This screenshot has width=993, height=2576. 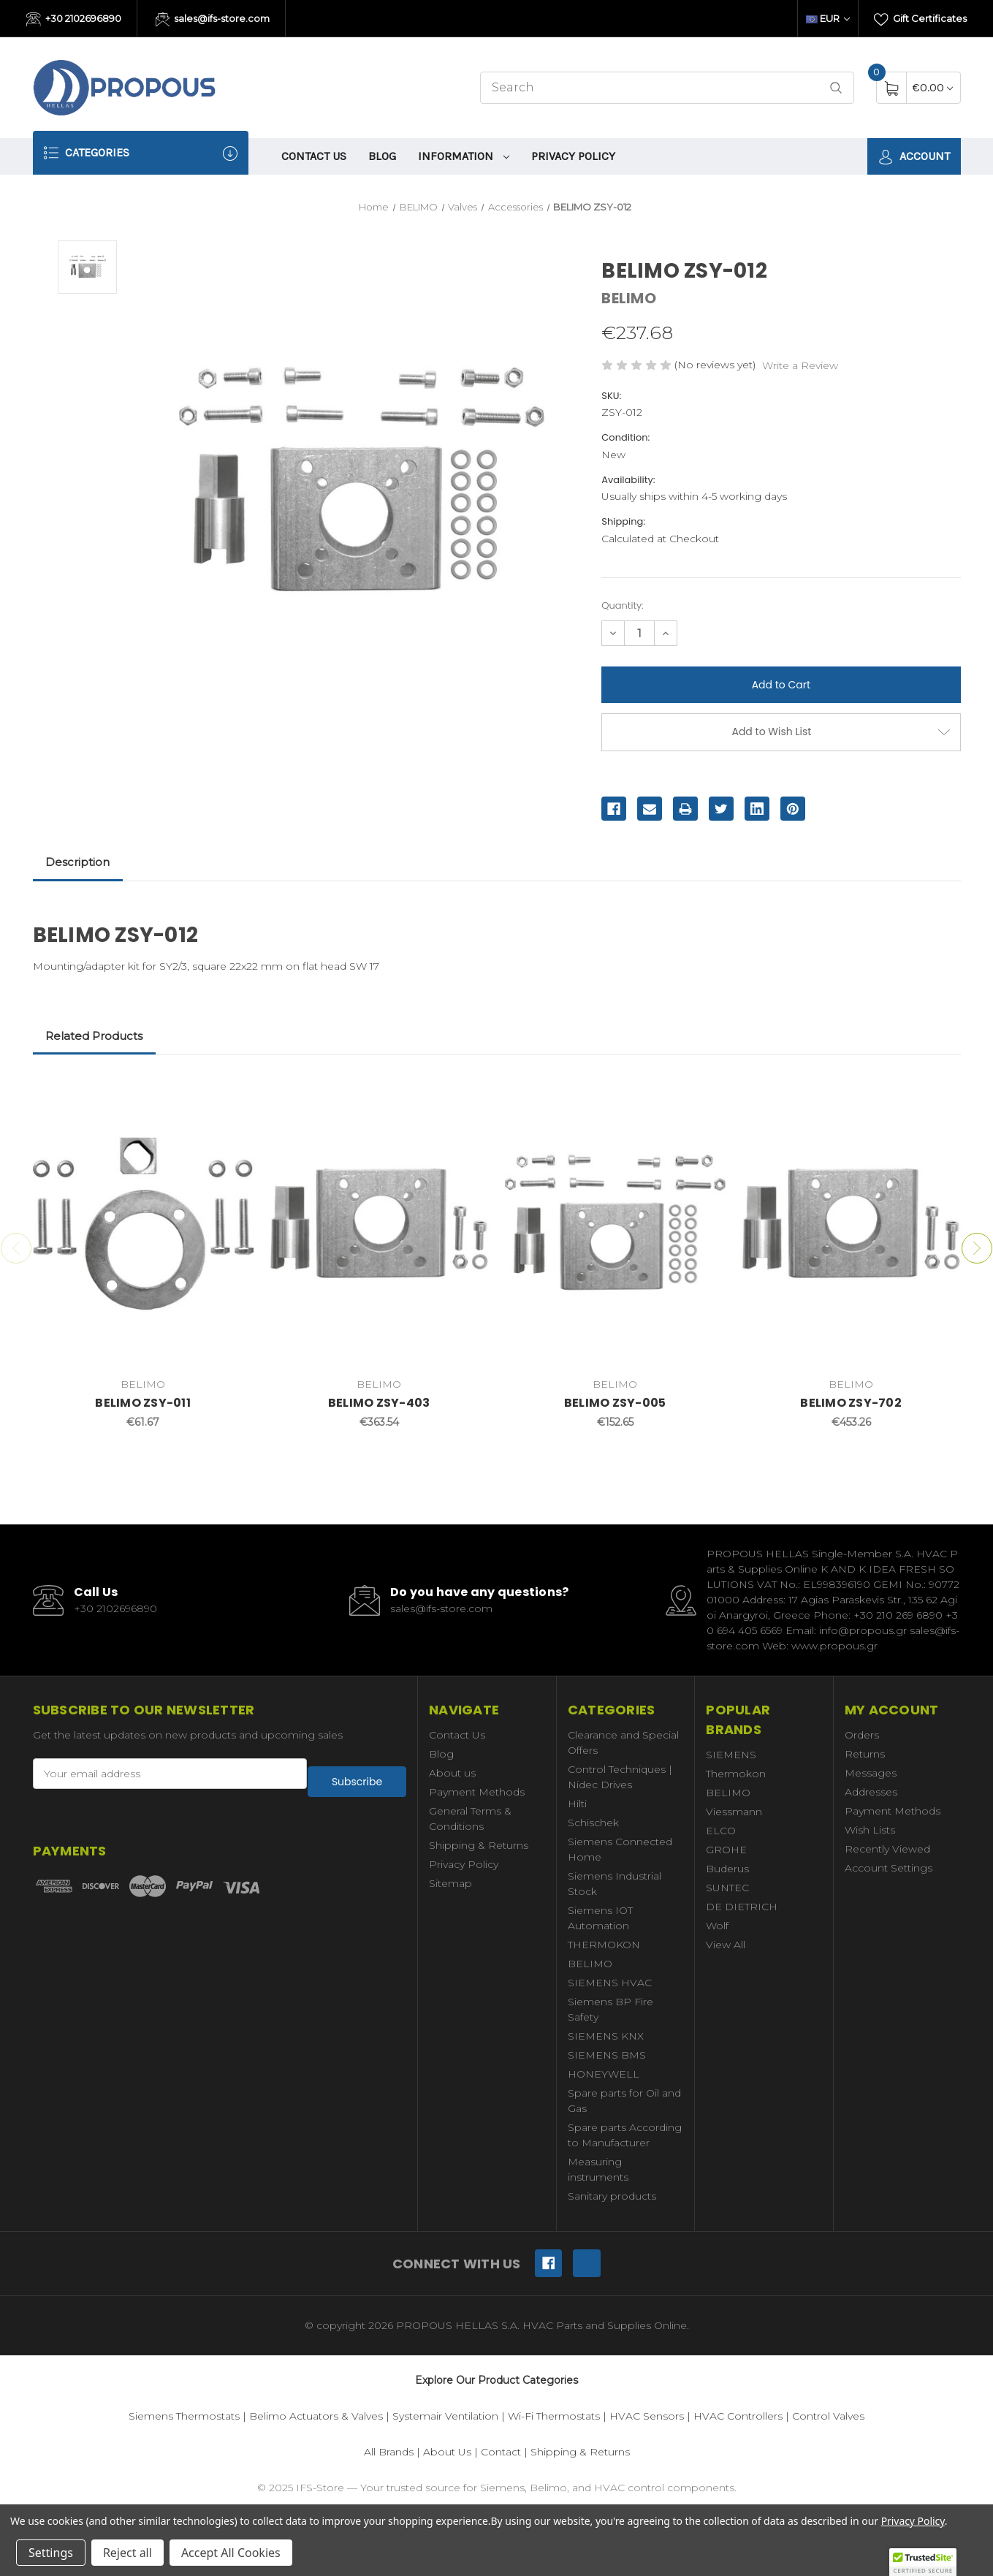 What do you see at coordinates (726, 1849) in the screenshot?
I see `GROHE` at bounding box center [726, 1849].